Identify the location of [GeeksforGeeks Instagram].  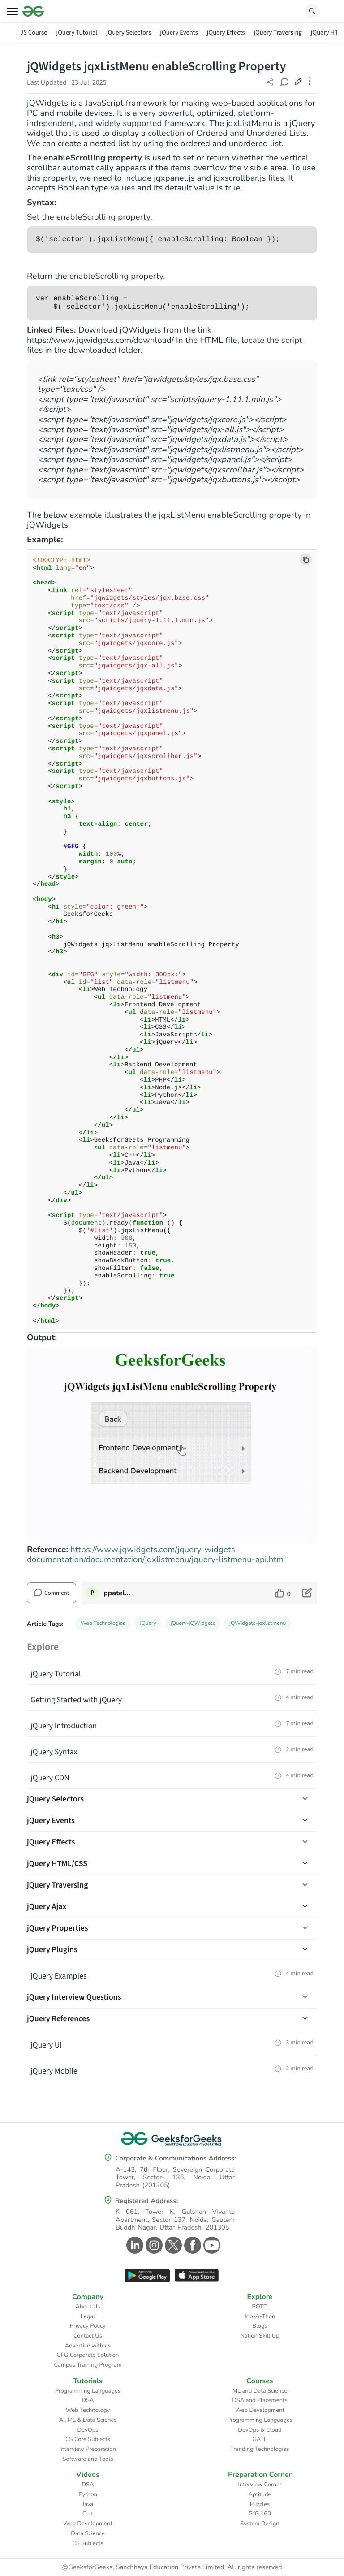
(153, 2245).